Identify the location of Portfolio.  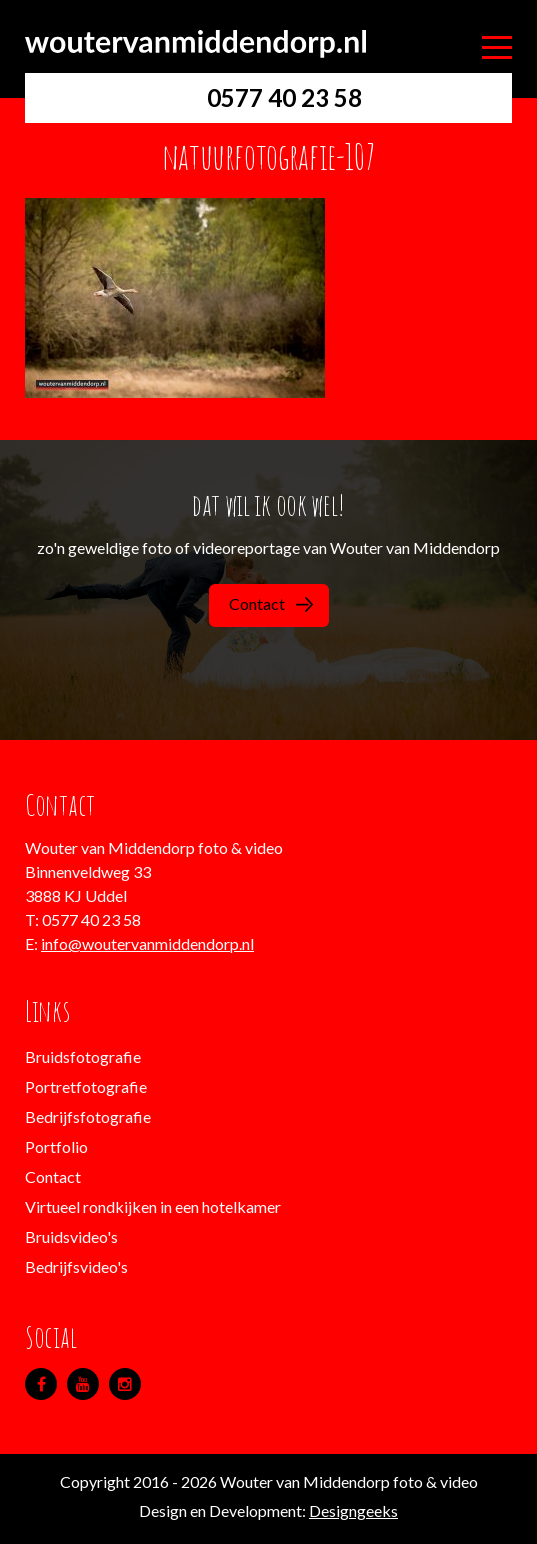
(56, 1146).